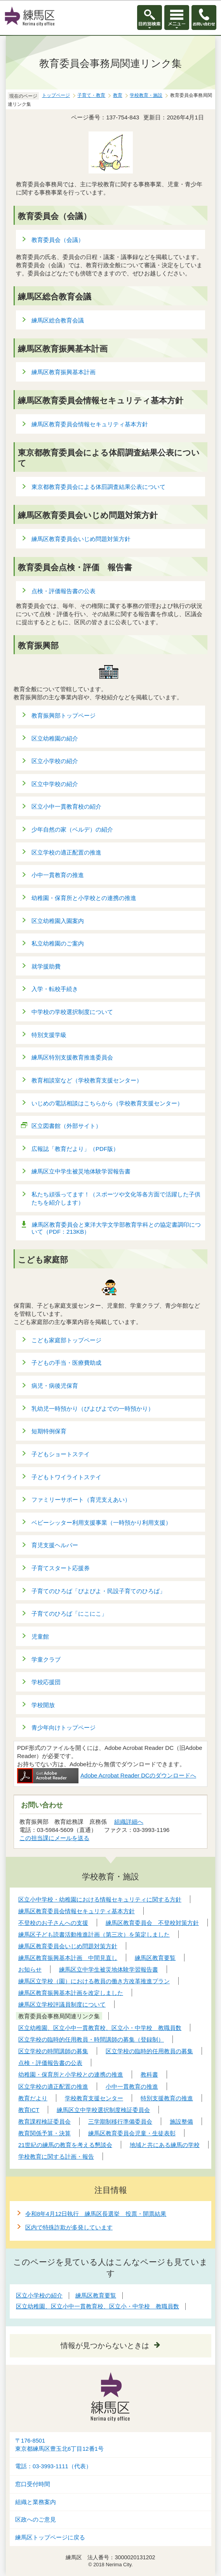 The width and height of the screenshot is (221, 2576). I want to click on 子育てのひろば「ぴよぴよ・民設子育てのひろば」, so click(98, 1591).